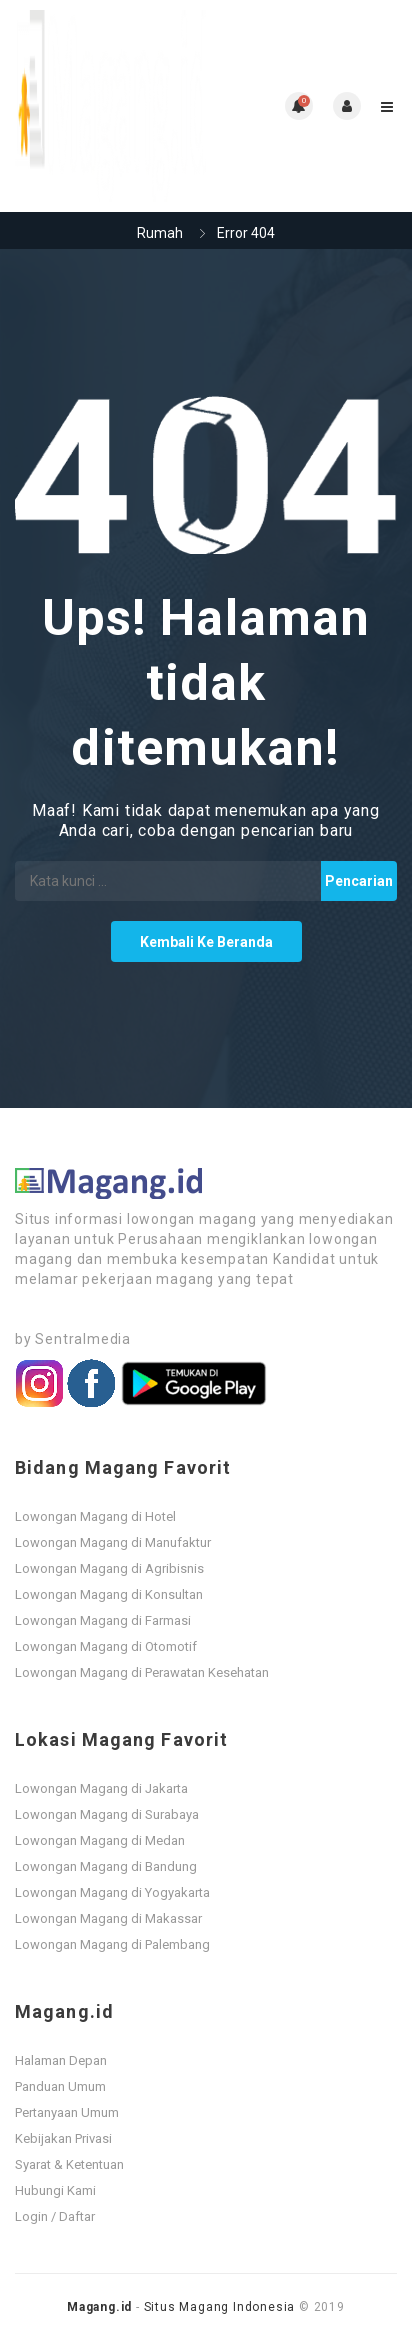  Describe the element at coordinates (106, 1646) in the screenshot. I see `Lowongan Magang di Otomotif` at that location.